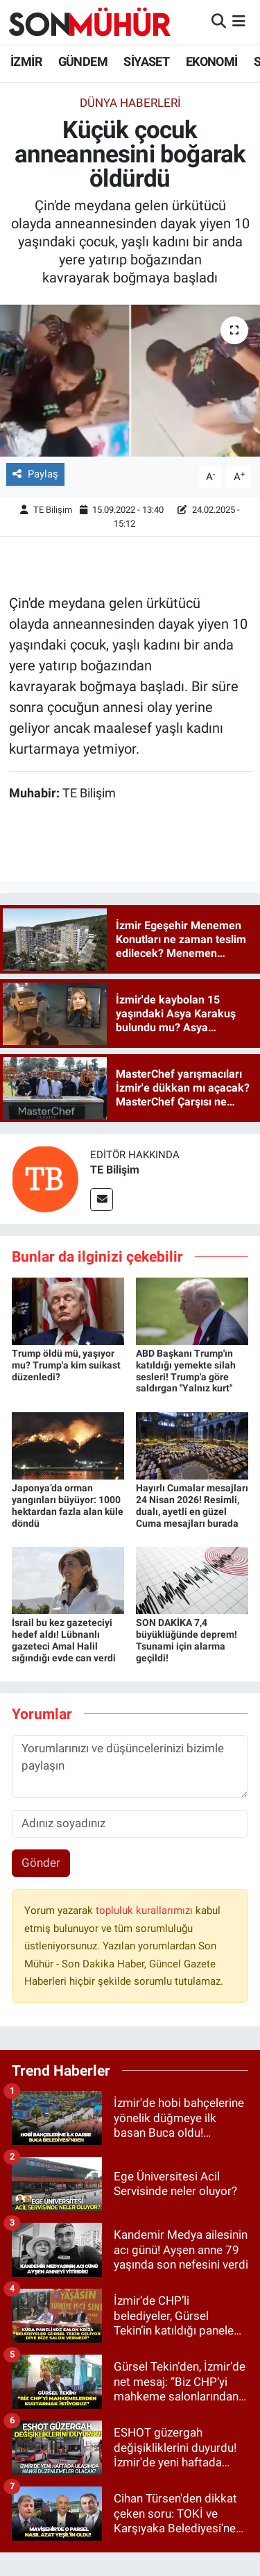  What do you see at coordinates (146, 1910) in the screenshot?
I see `topluluk kurallarımızı` at bounding box center [146, 1910].